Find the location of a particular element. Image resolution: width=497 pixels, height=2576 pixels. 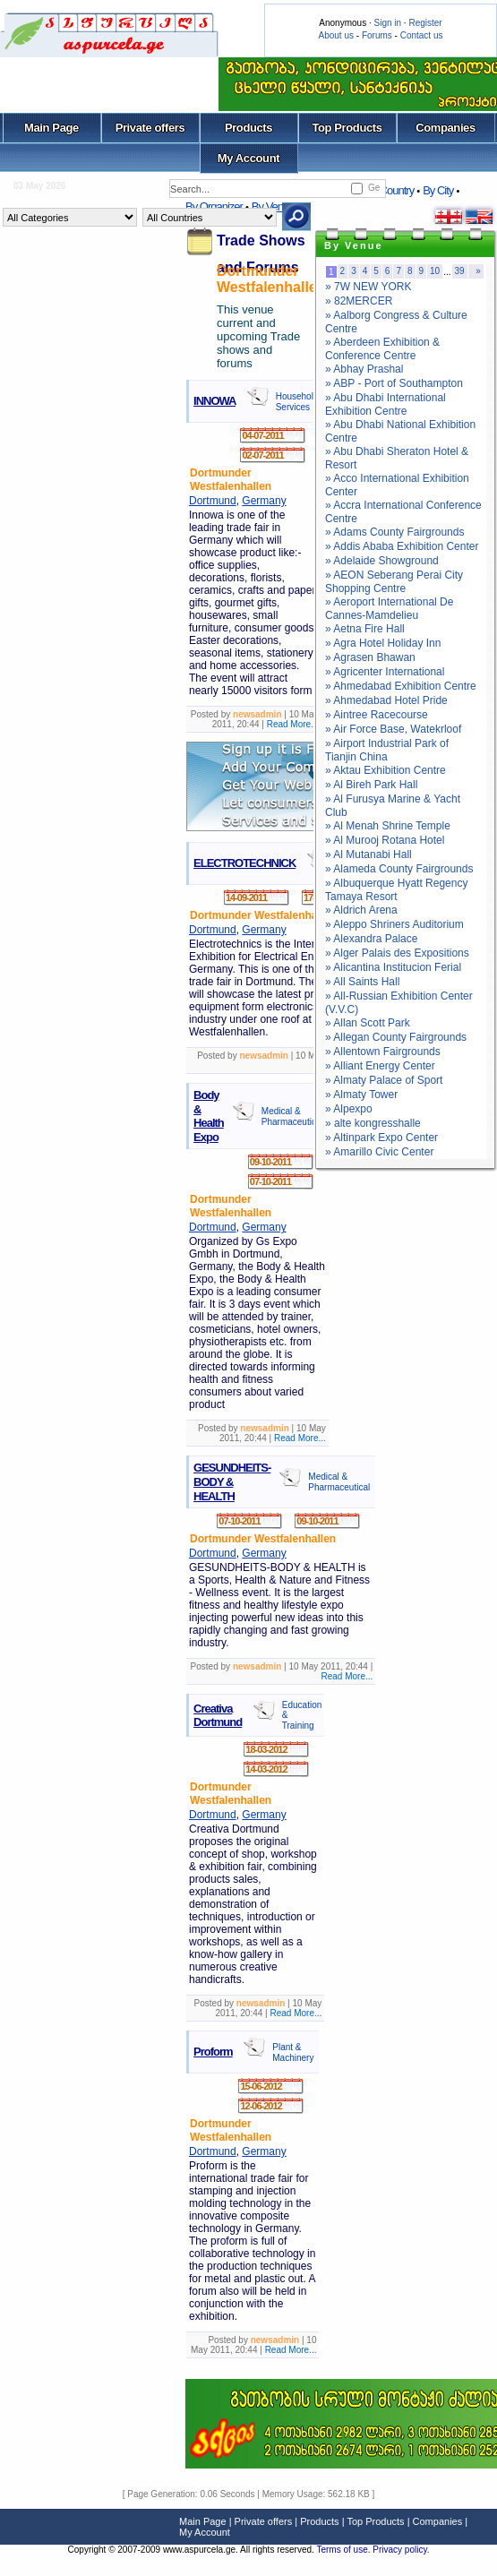

» Aleppo Shriners Auditorium is located at coordinates (394, 924).